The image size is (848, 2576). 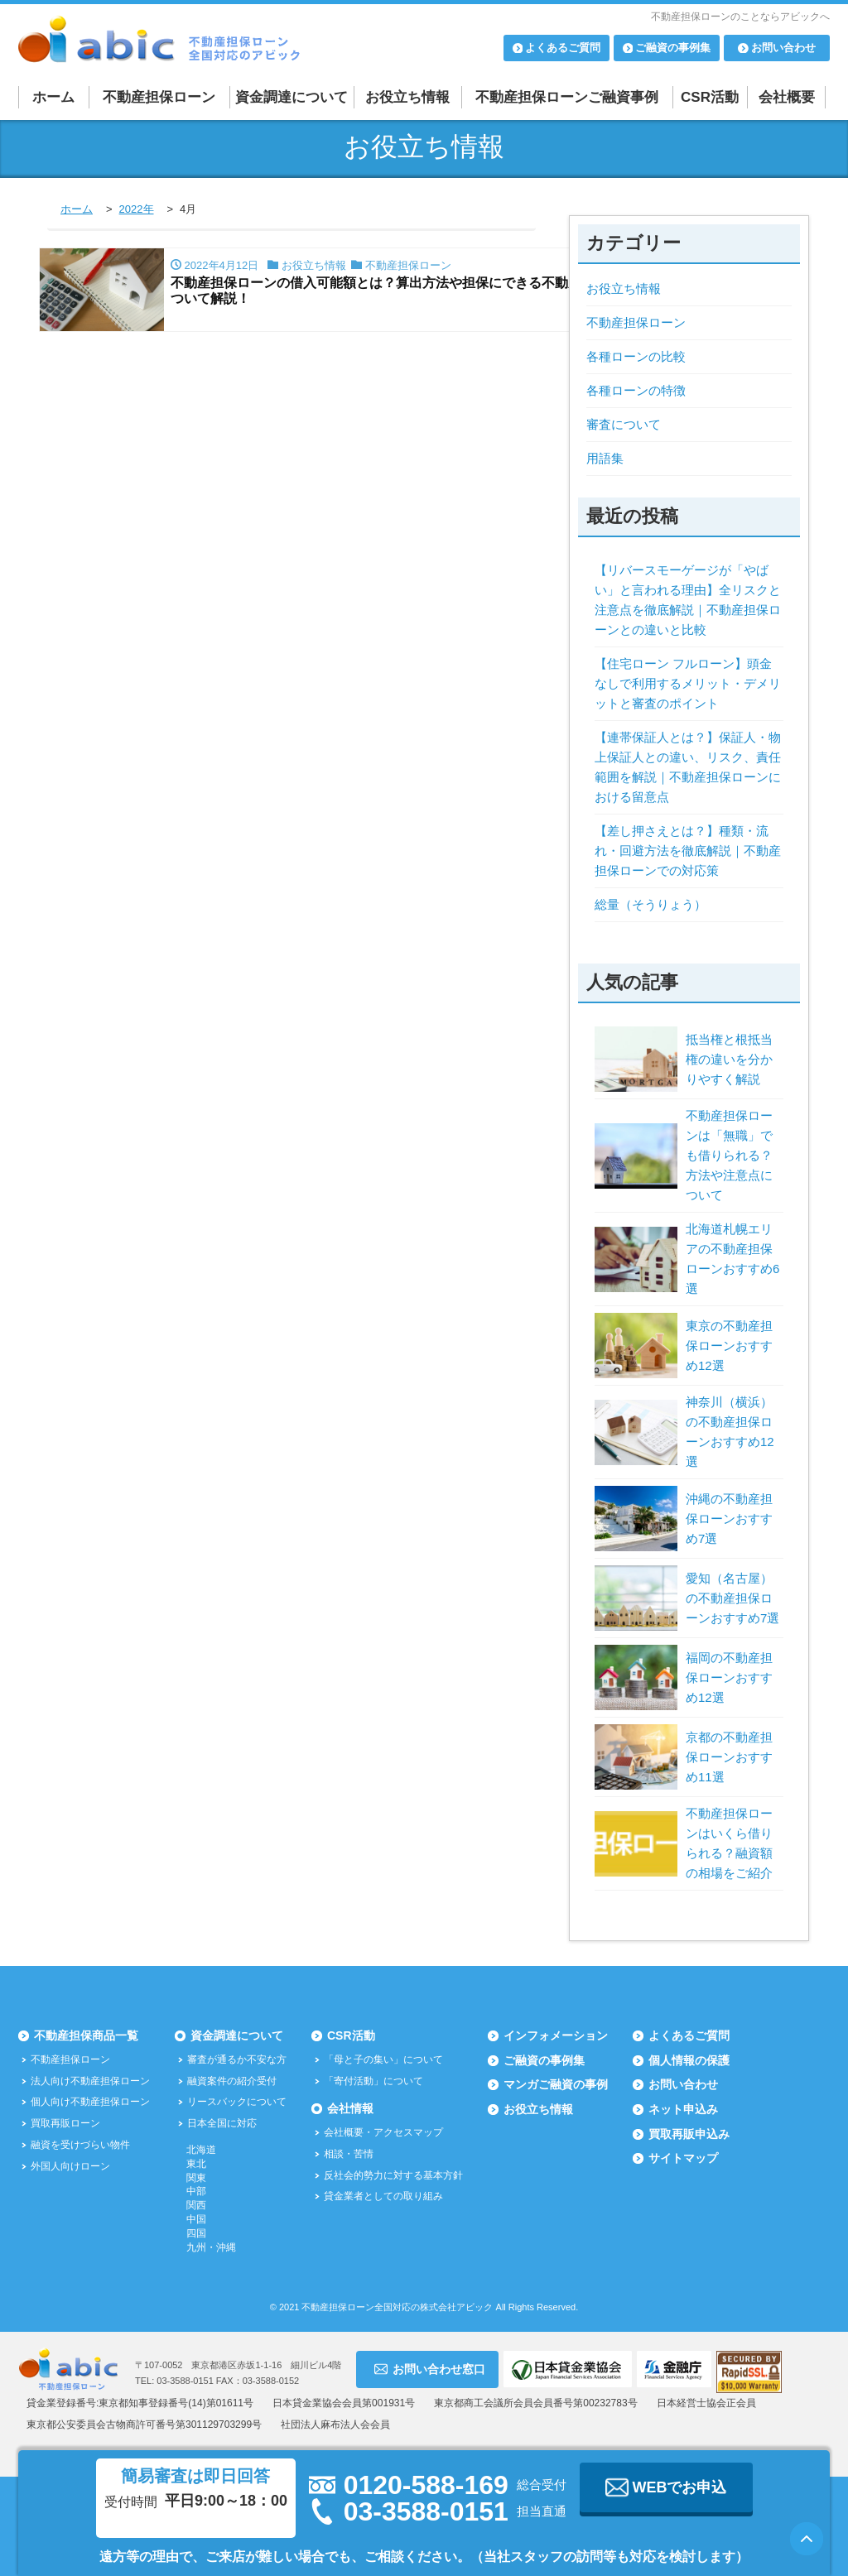 What do you see at coordinates (556, 2084) in the screenshot?
I see `マンガご融資の事例` at bounding box center [556, 2084].